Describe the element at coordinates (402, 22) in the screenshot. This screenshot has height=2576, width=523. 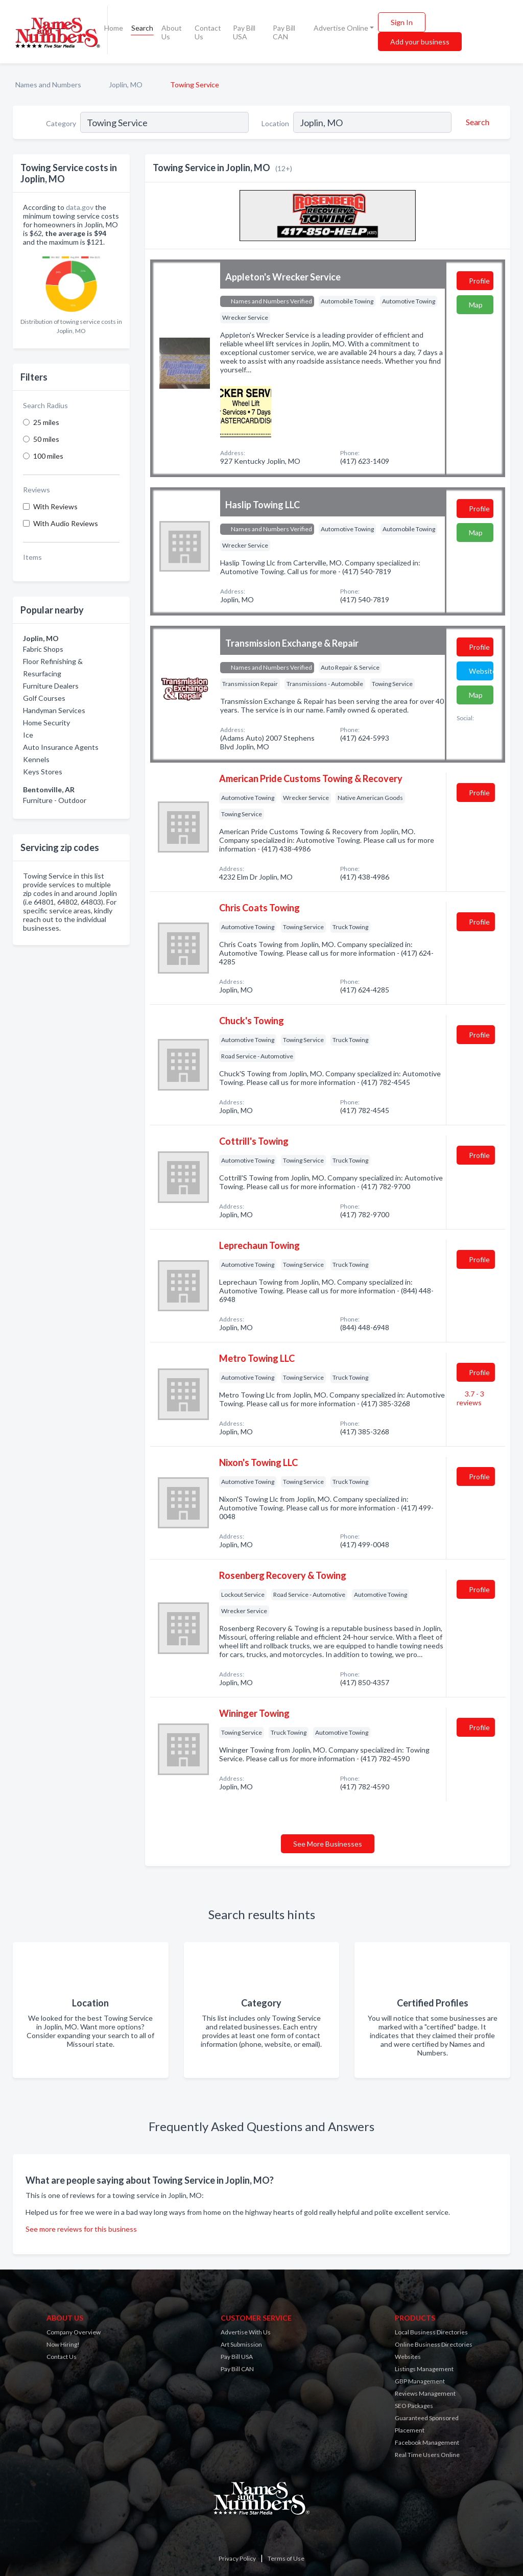
I see `Sign In` at that location.